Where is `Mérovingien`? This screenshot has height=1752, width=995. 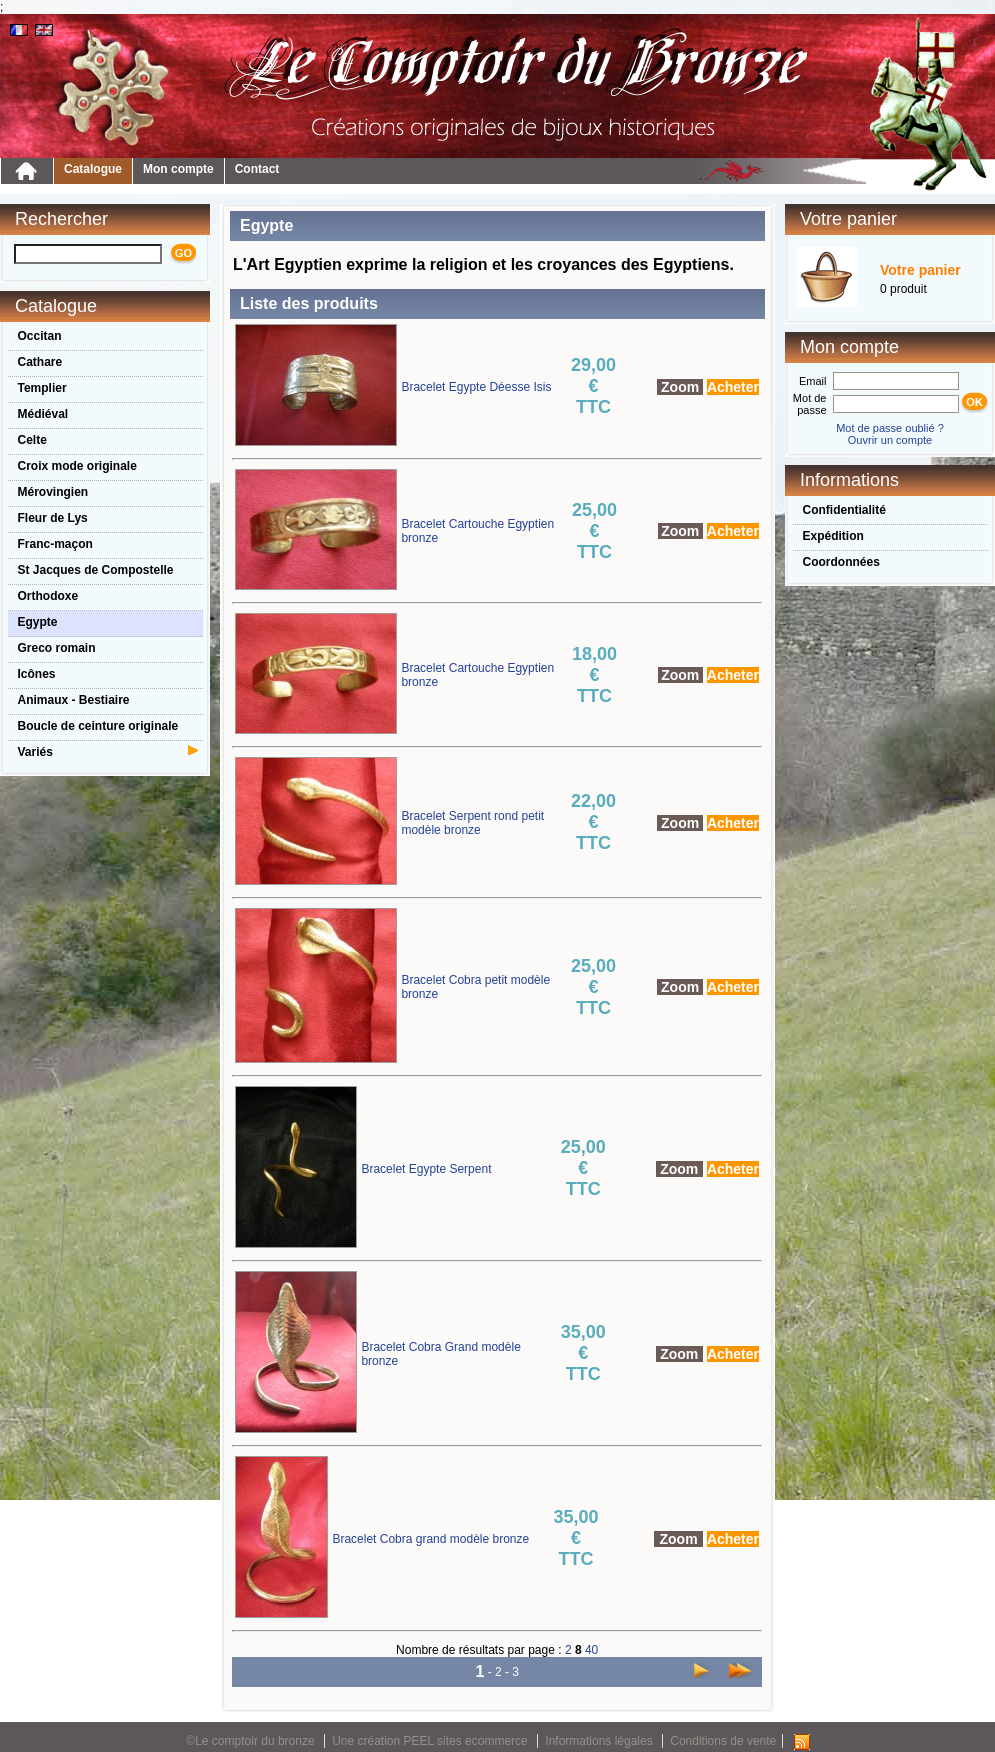
Mérovingien is located at coordinates (53, 492).